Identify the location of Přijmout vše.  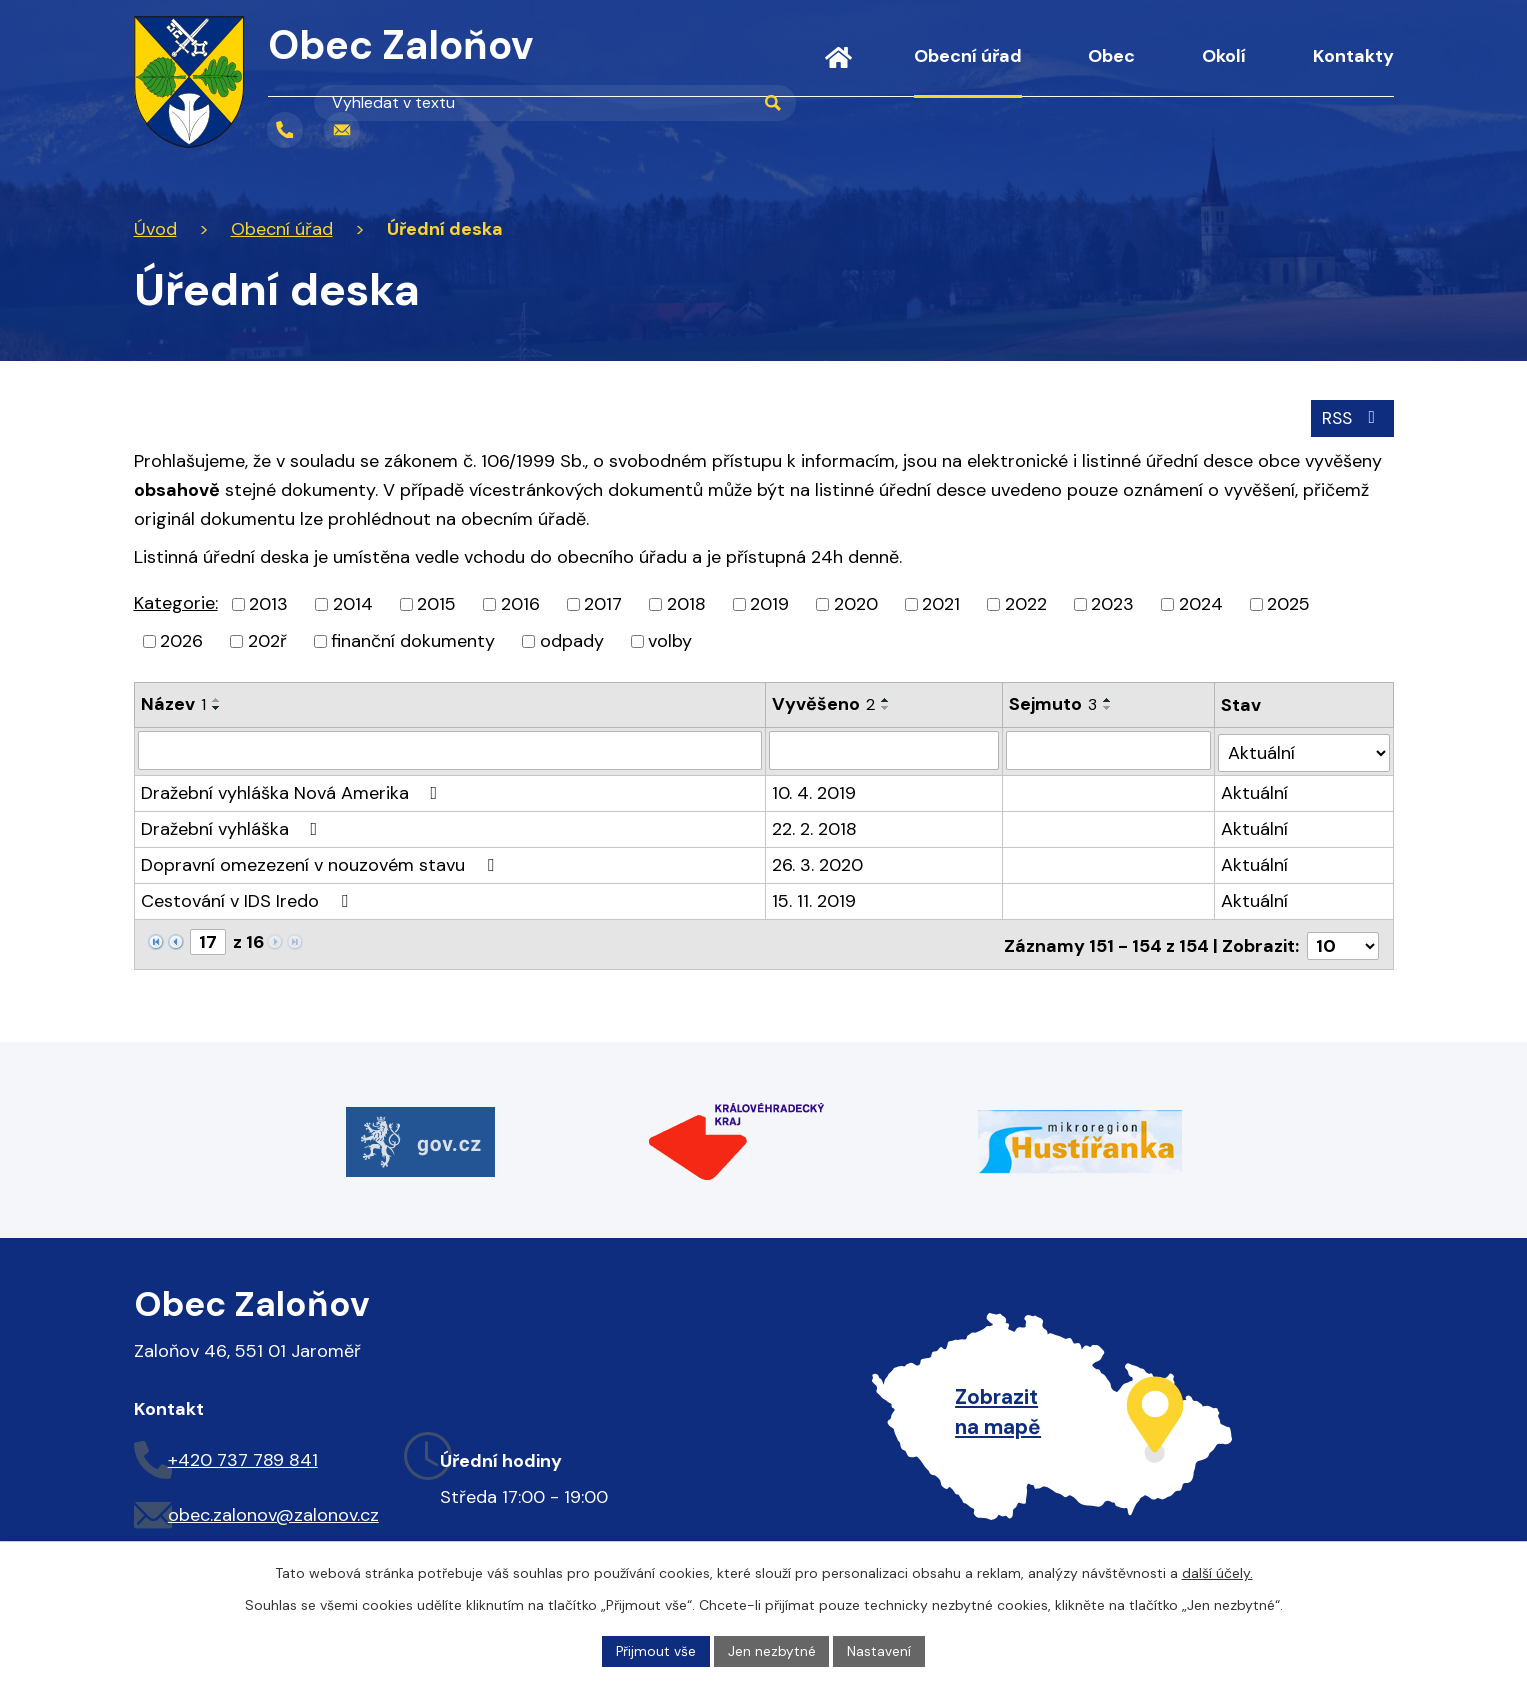
(655, 1650).